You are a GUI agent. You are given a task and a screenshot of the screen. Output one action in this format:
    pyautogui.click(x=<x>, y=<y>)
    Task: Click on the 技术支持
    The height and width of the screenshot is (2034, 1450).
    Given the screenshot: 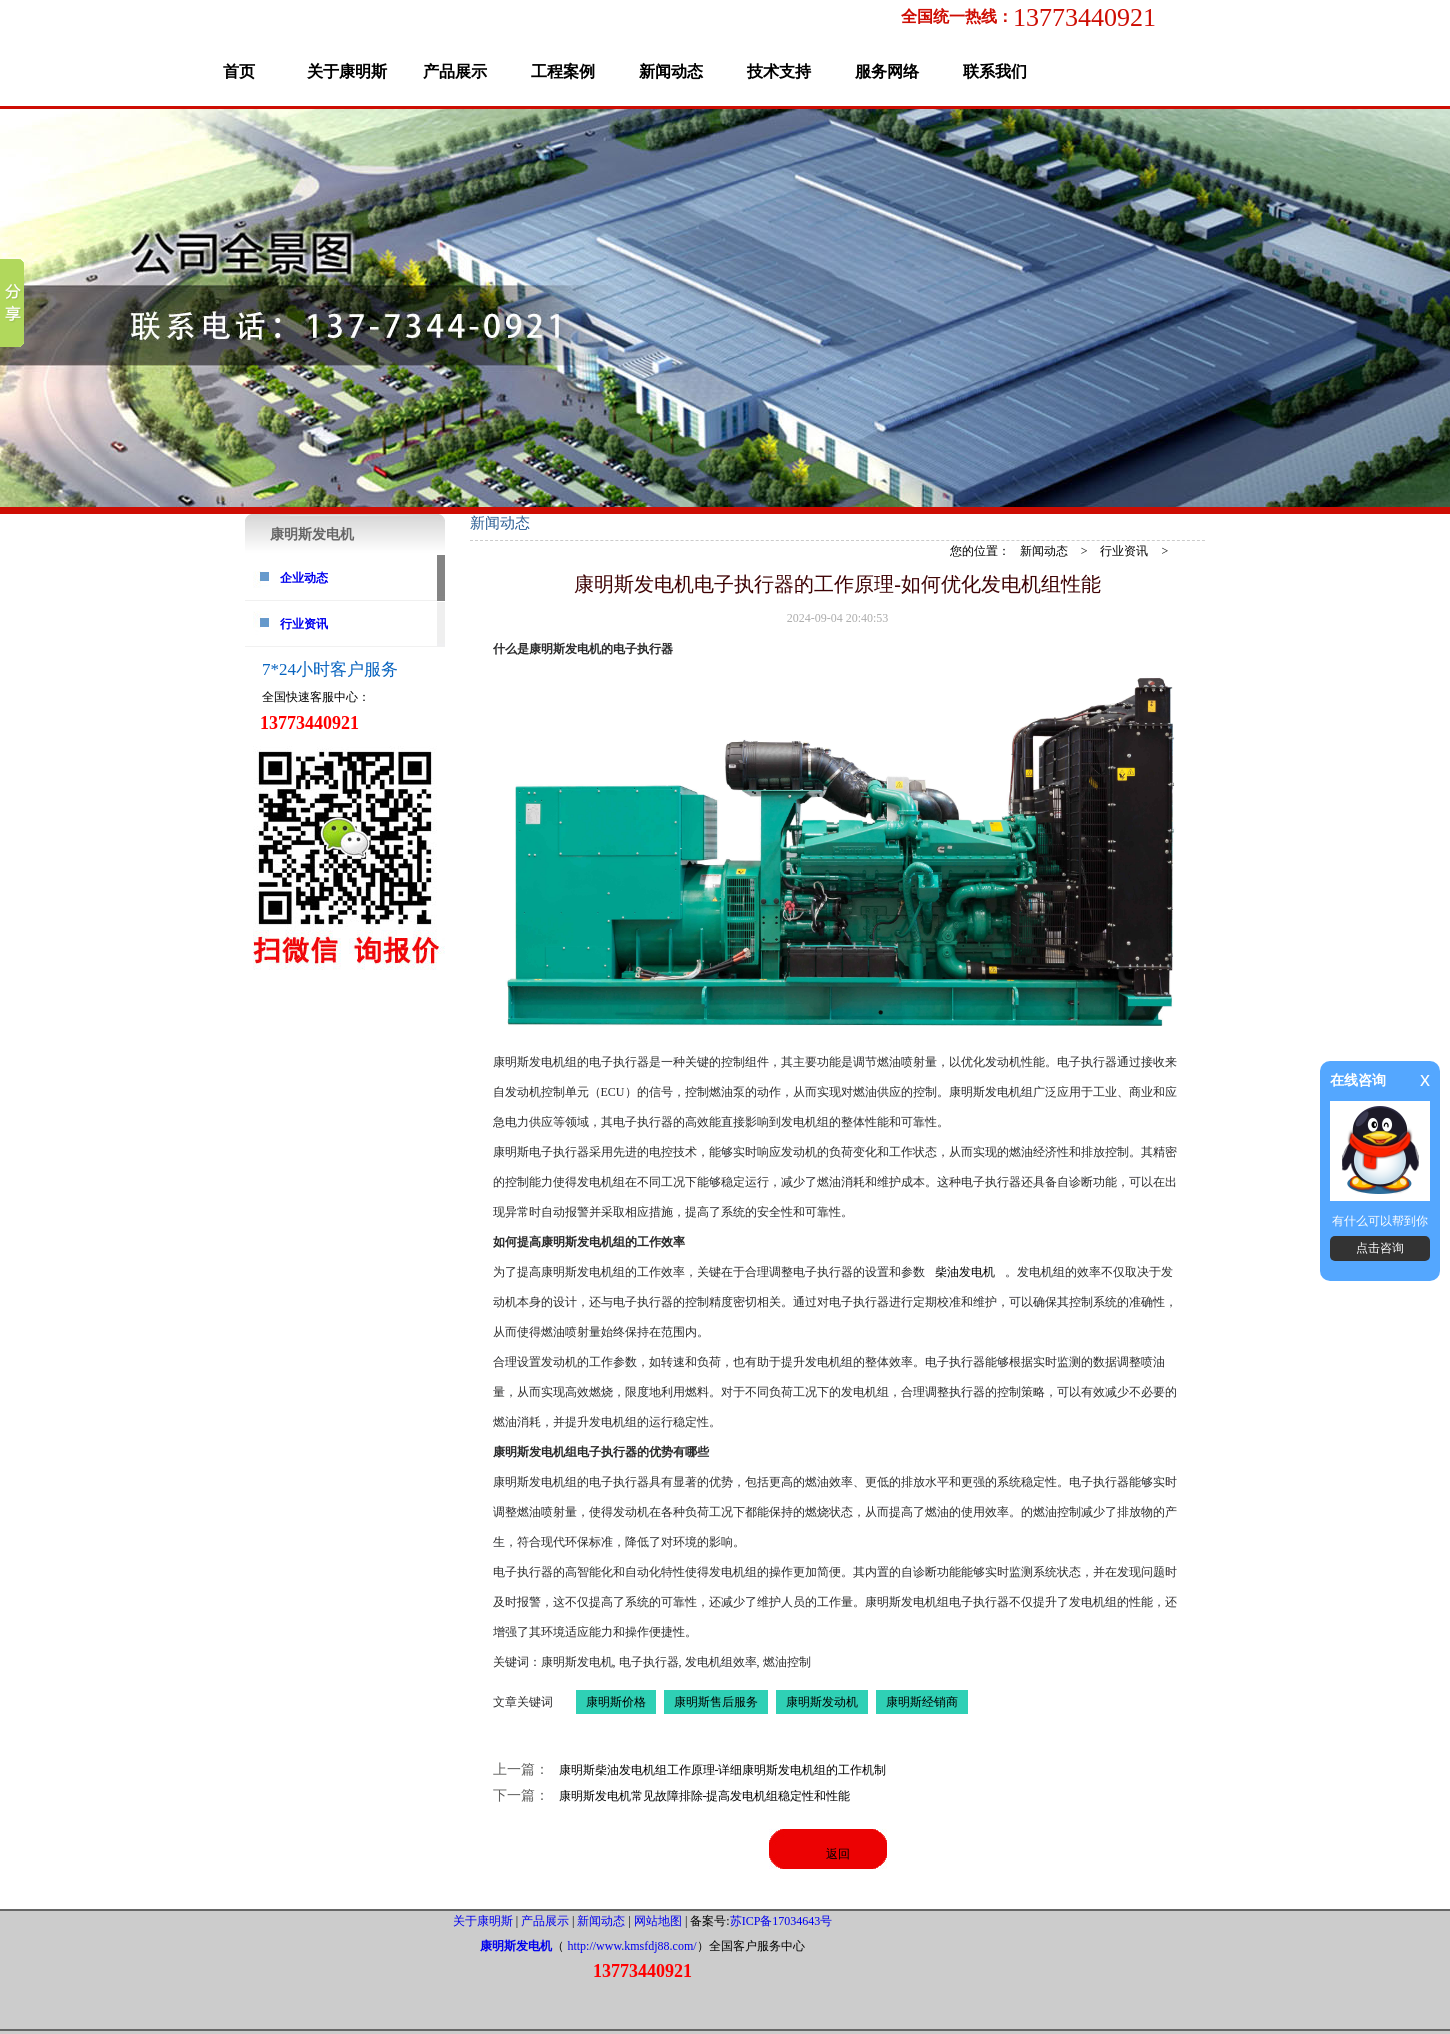 What is the action you would take?
    pyautogui.click(x=779, y=71)
    